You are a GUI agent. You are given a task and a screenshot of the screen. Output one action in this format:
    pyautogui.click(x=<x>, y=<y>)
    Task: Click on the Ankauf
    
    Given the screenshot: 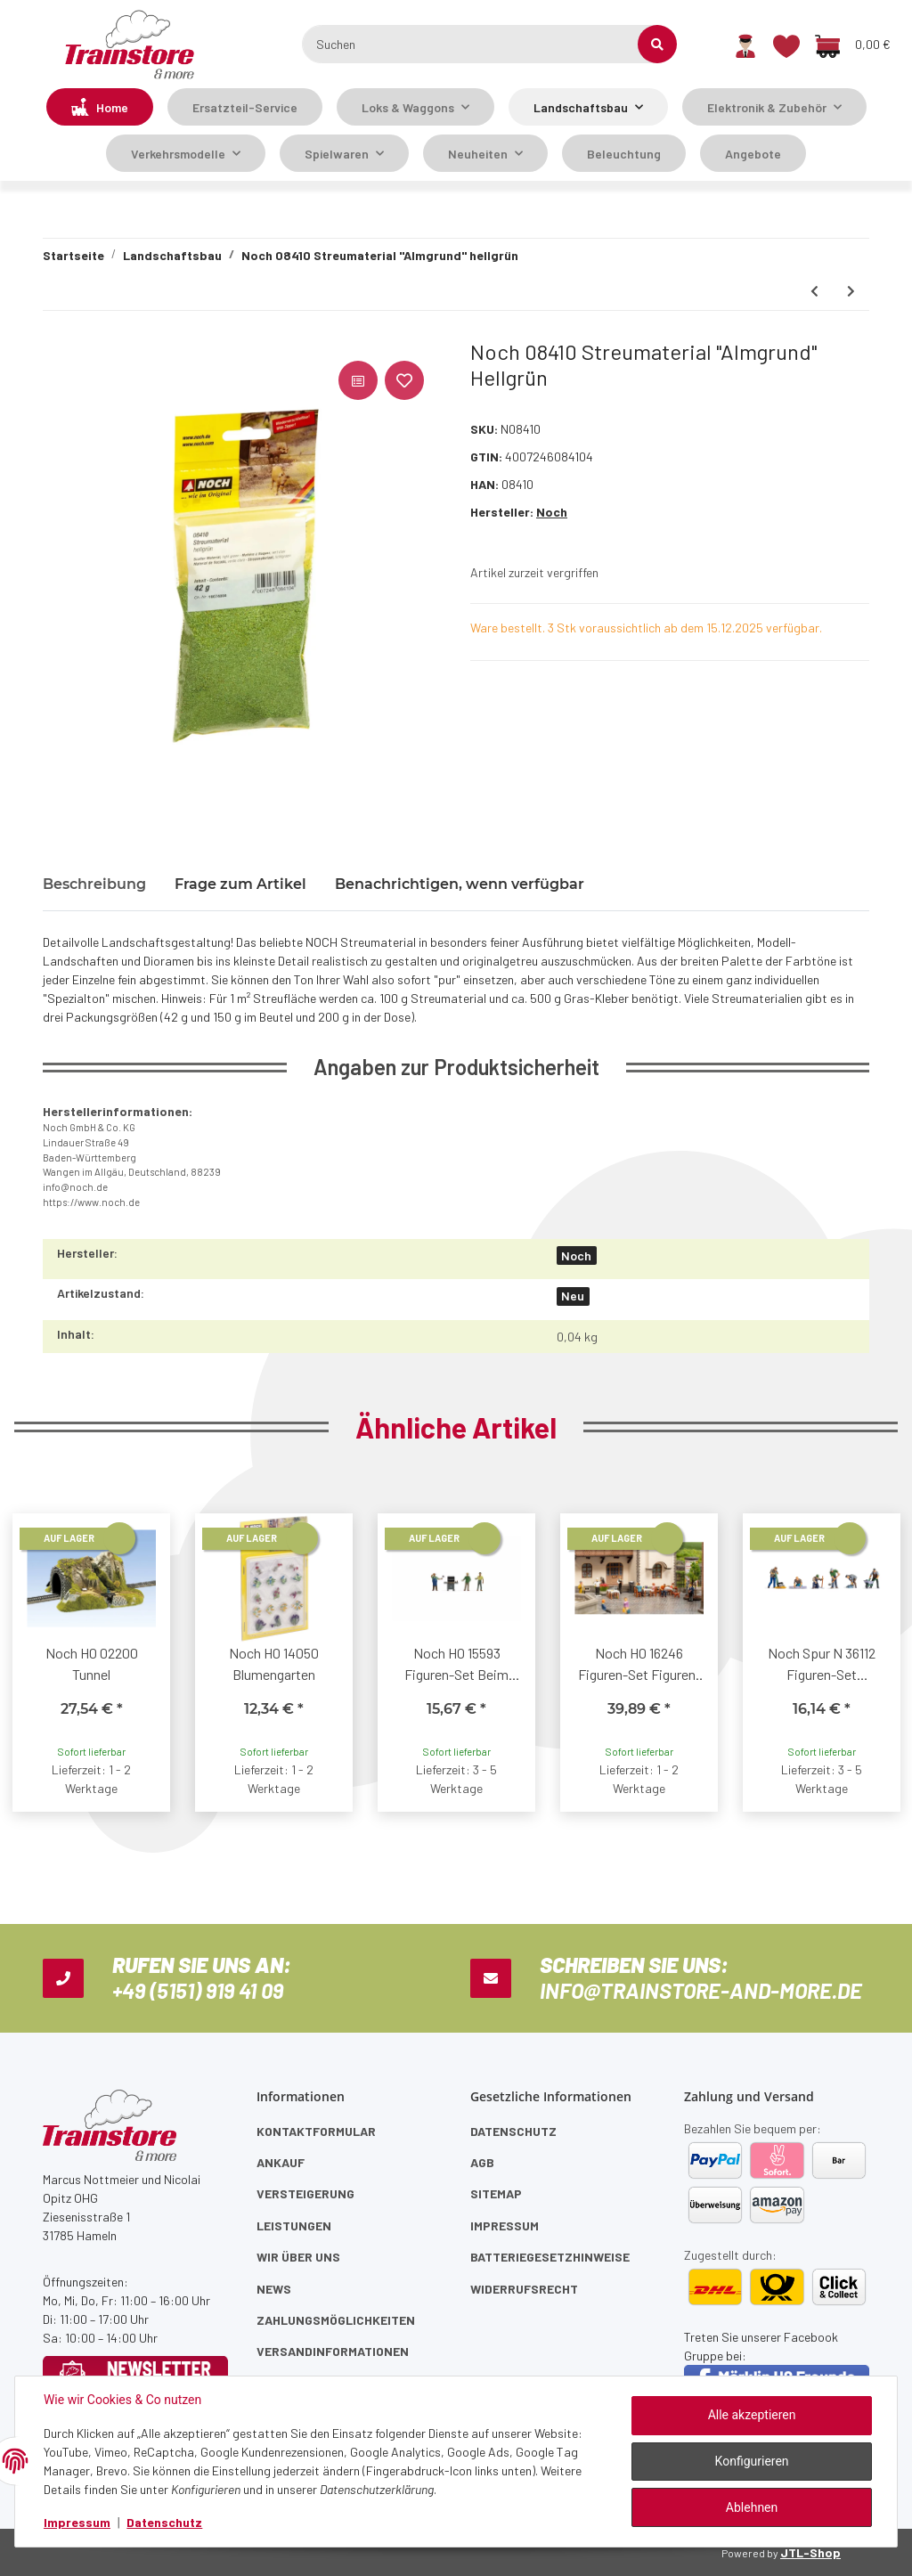 What is the action you would take?
    pyautogui.click(x=280, y=2162)
    